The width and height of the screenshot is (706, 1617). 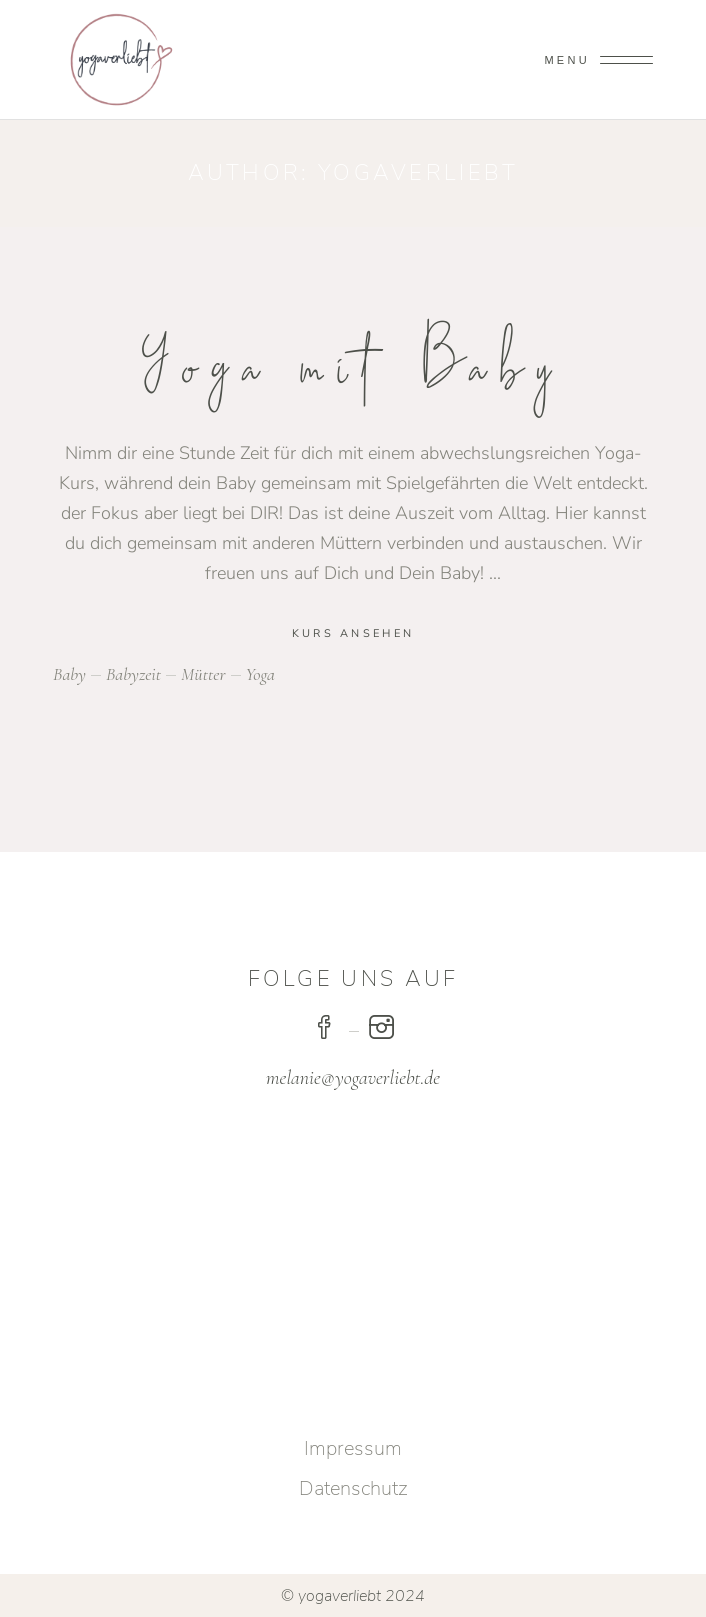 What do you see at coordinates (133, 674) in the screenshot?
I see `babyzeit` at bounding box center [133, 674].